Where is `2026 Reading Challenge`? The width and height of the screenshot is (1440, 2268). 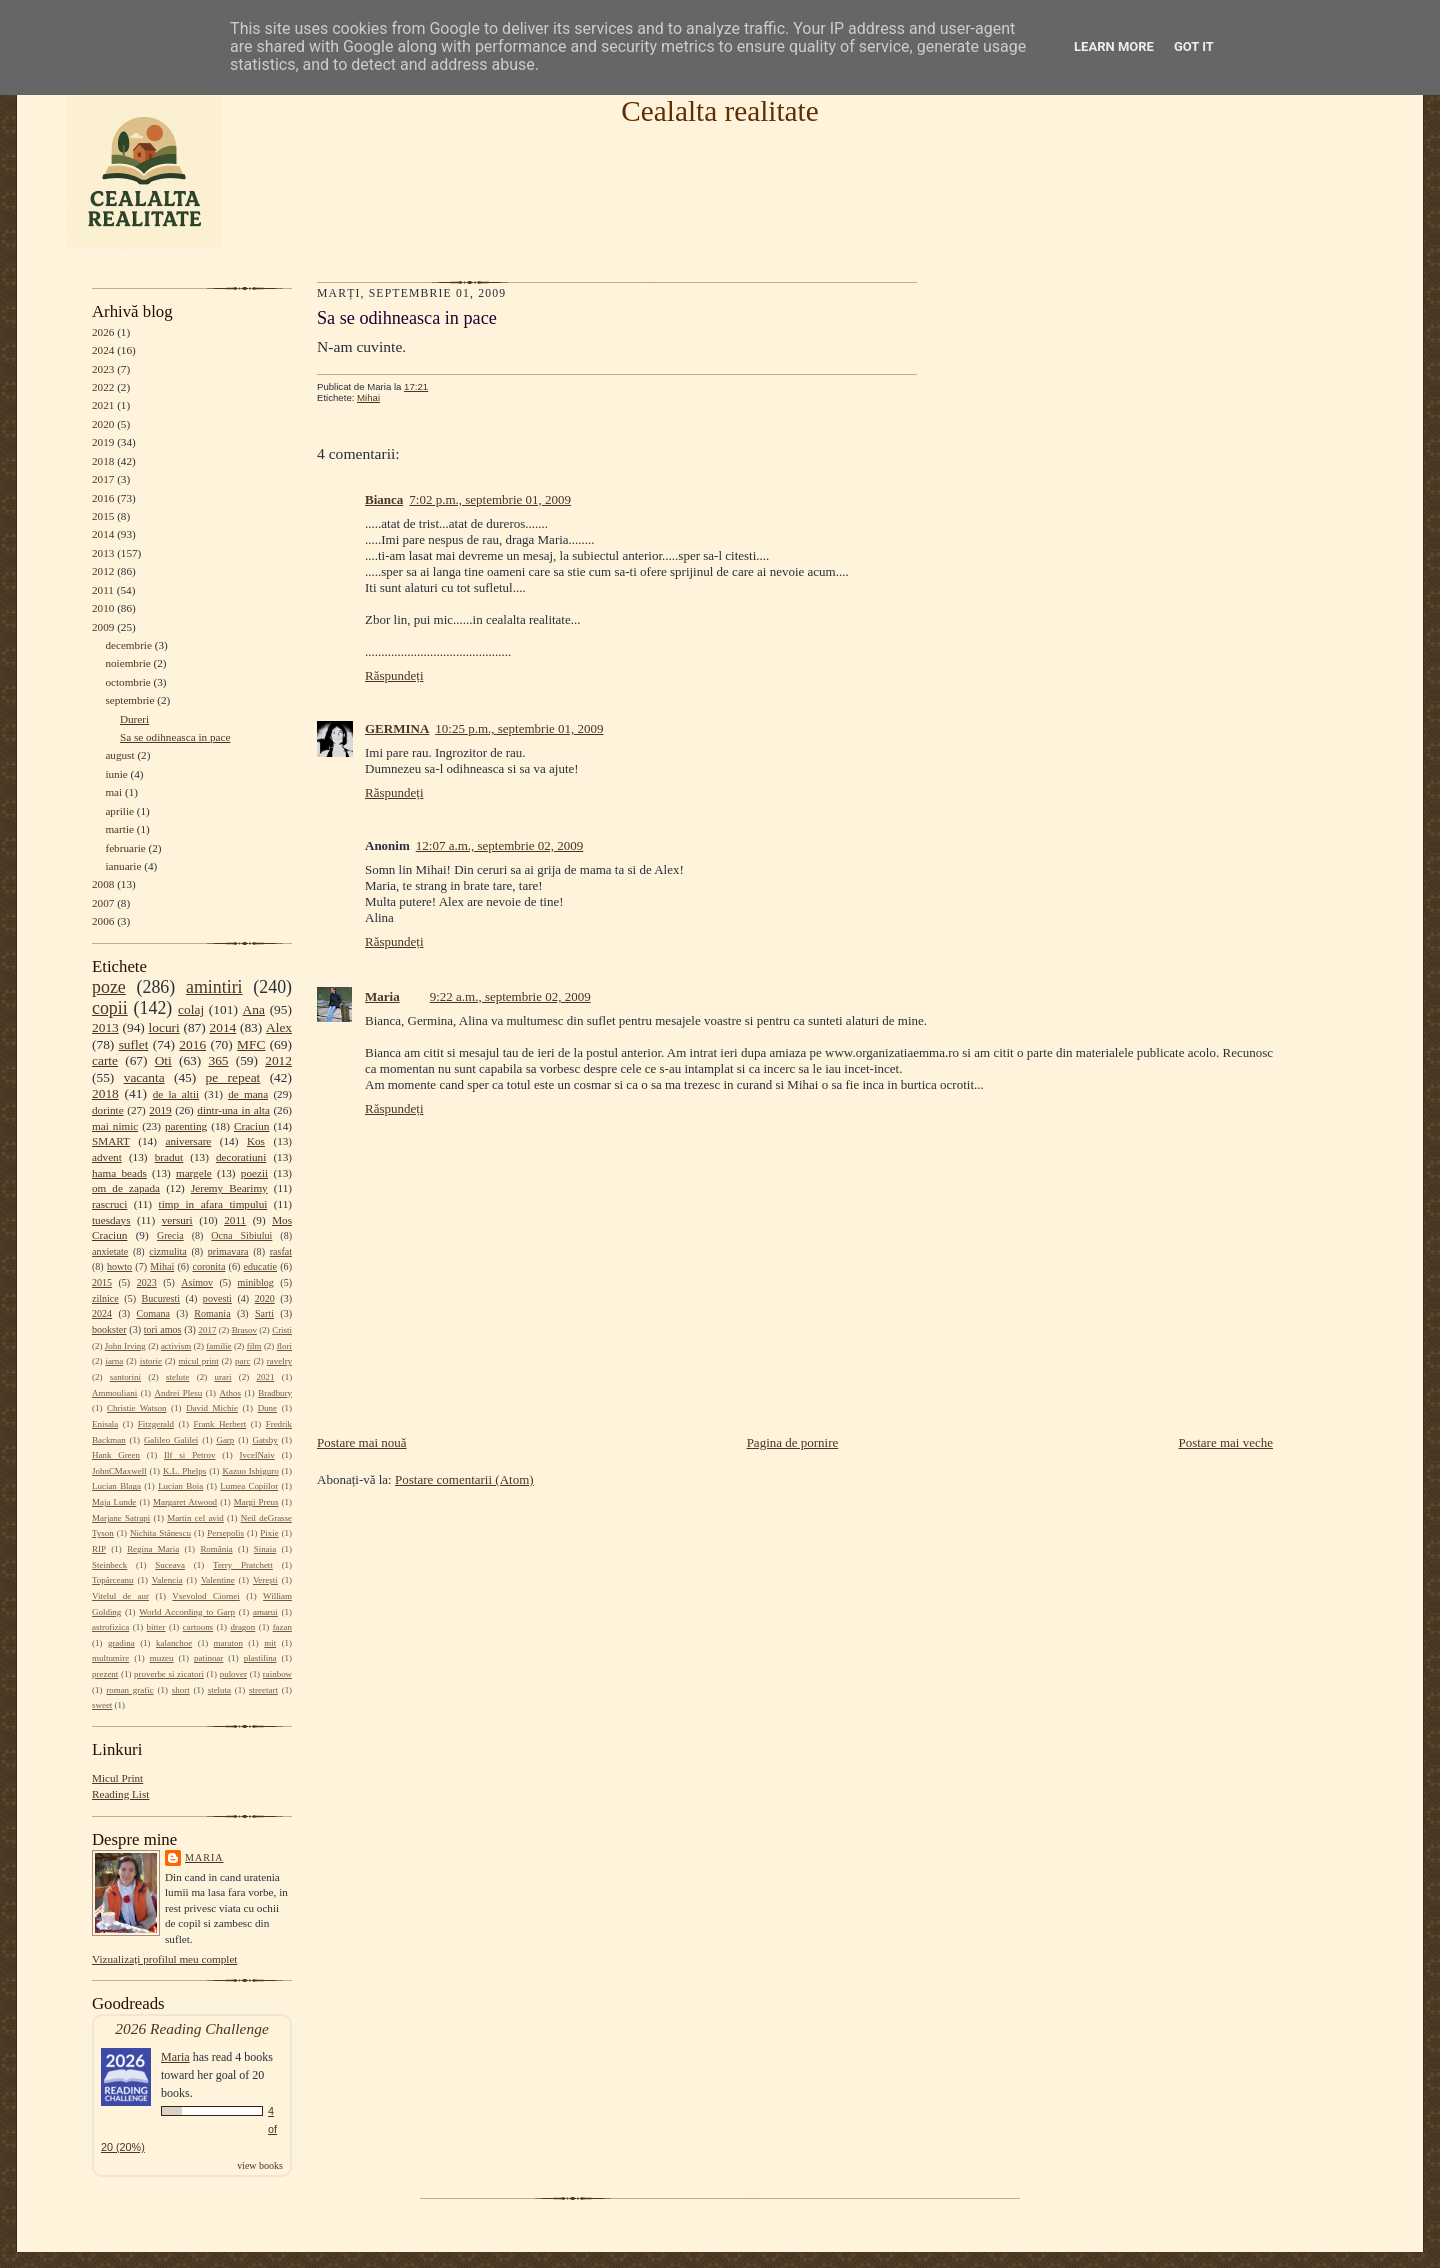 2026 Reading Challenge is located at coordinates (192, 2028).